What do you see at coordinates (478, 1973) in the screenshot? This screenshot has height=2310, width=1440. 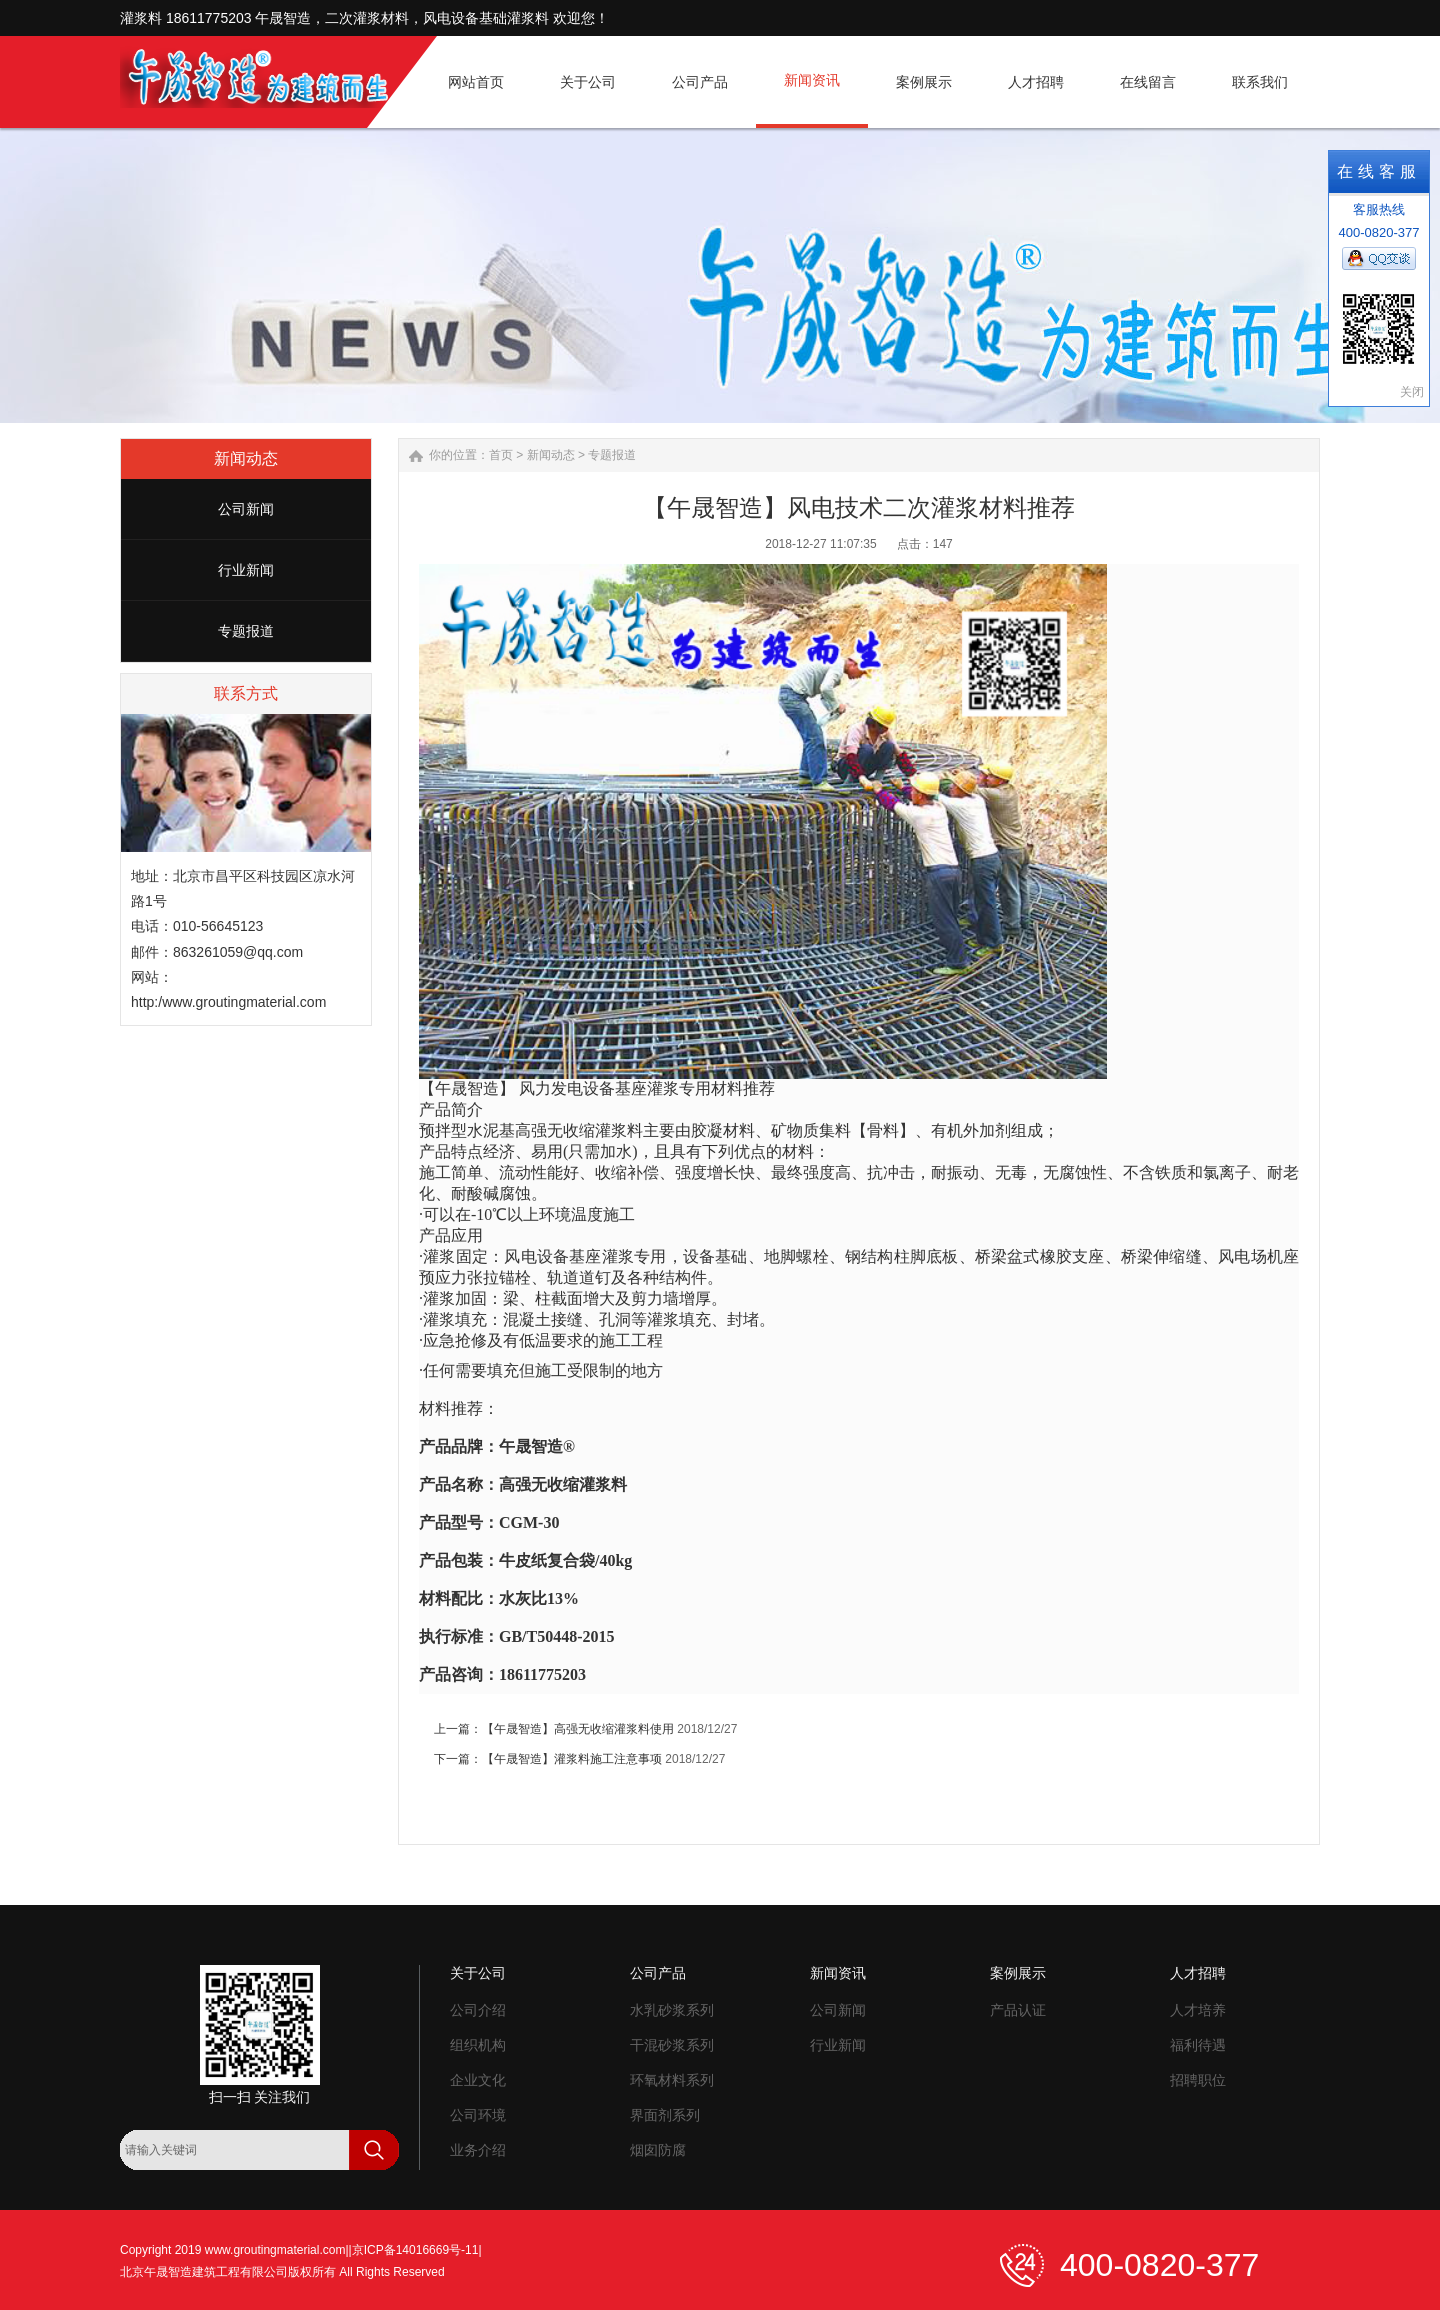 I see `关于公司` at bounding box center [478, 1973].